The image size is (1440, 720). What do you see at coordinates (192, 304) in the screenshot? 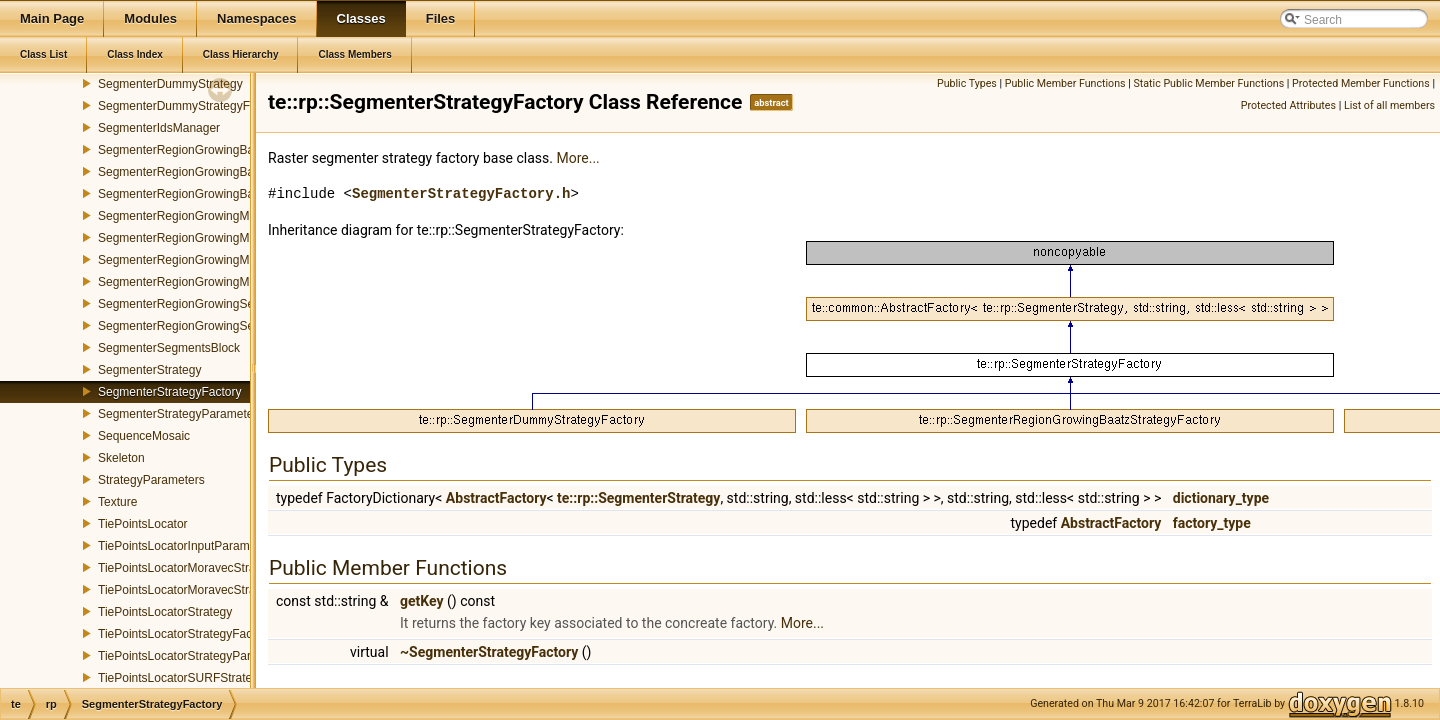
I see `SegmenterRegionGrowingSegment` at bounding box center [192, 304].